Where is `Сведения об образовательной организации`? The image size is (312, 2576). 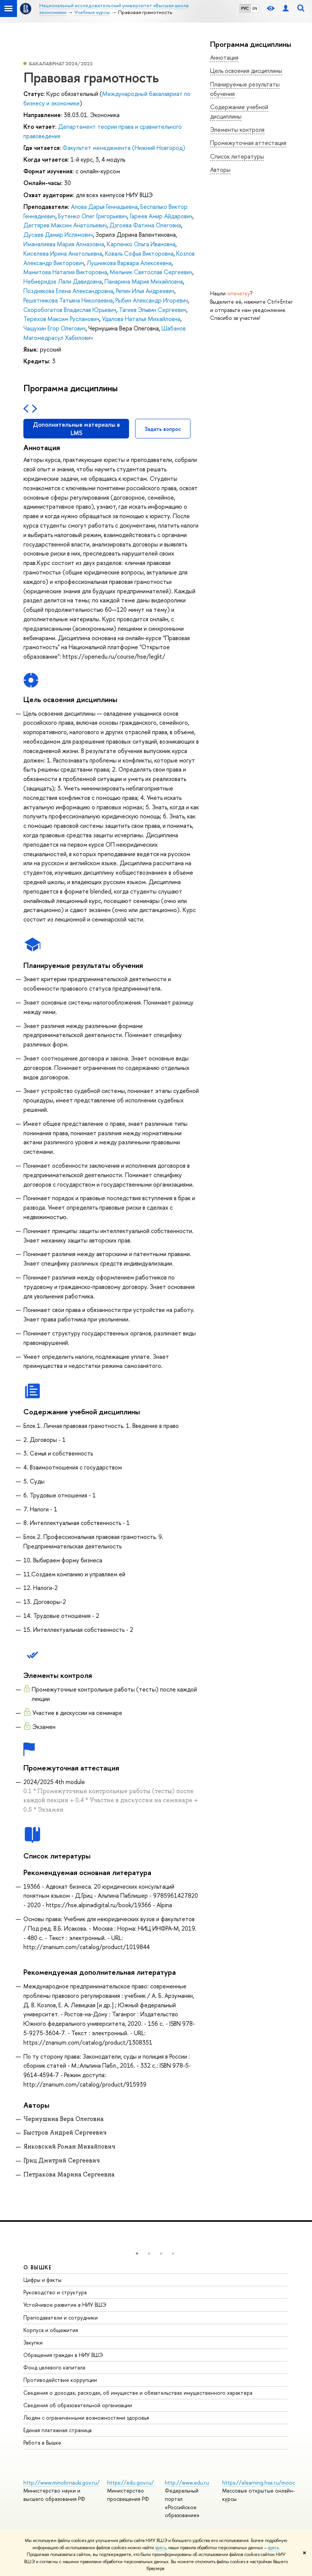
Сведения об образовательной организации is located at coordinates (77, 2405).